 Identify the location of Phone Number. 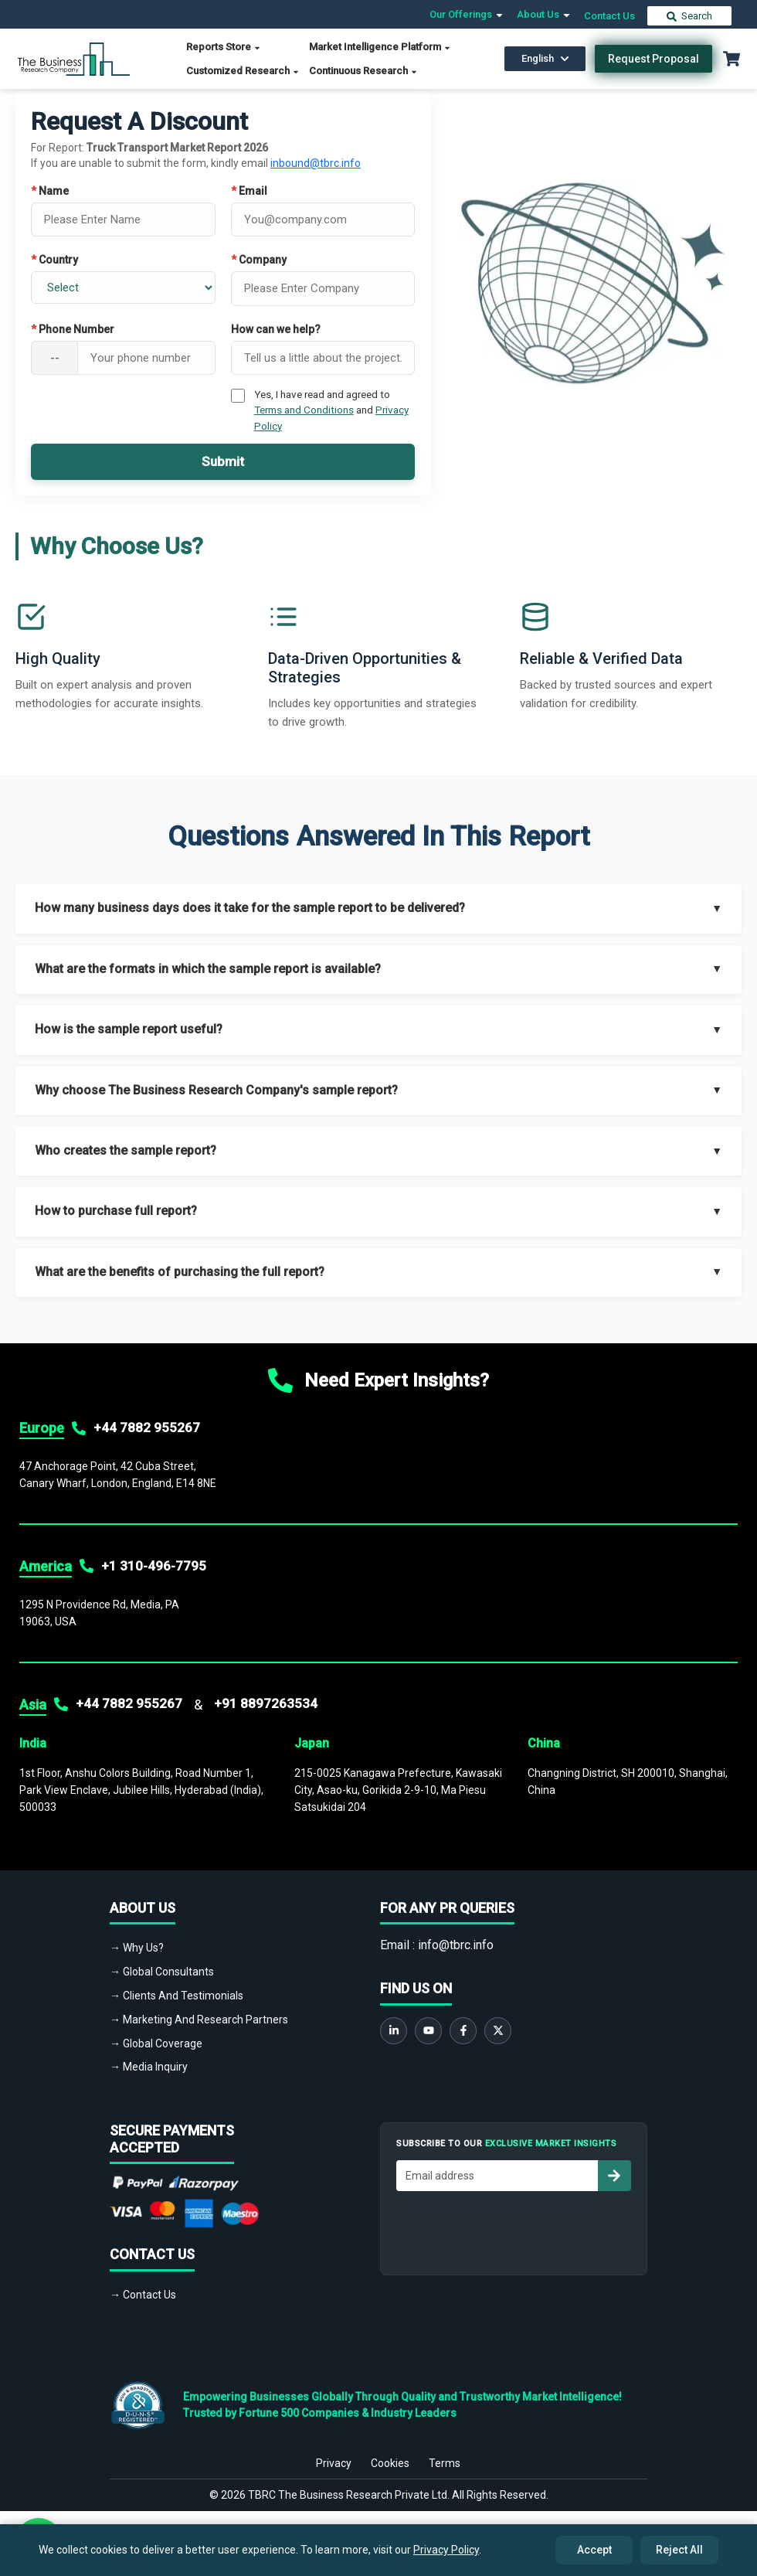
(72, 329).